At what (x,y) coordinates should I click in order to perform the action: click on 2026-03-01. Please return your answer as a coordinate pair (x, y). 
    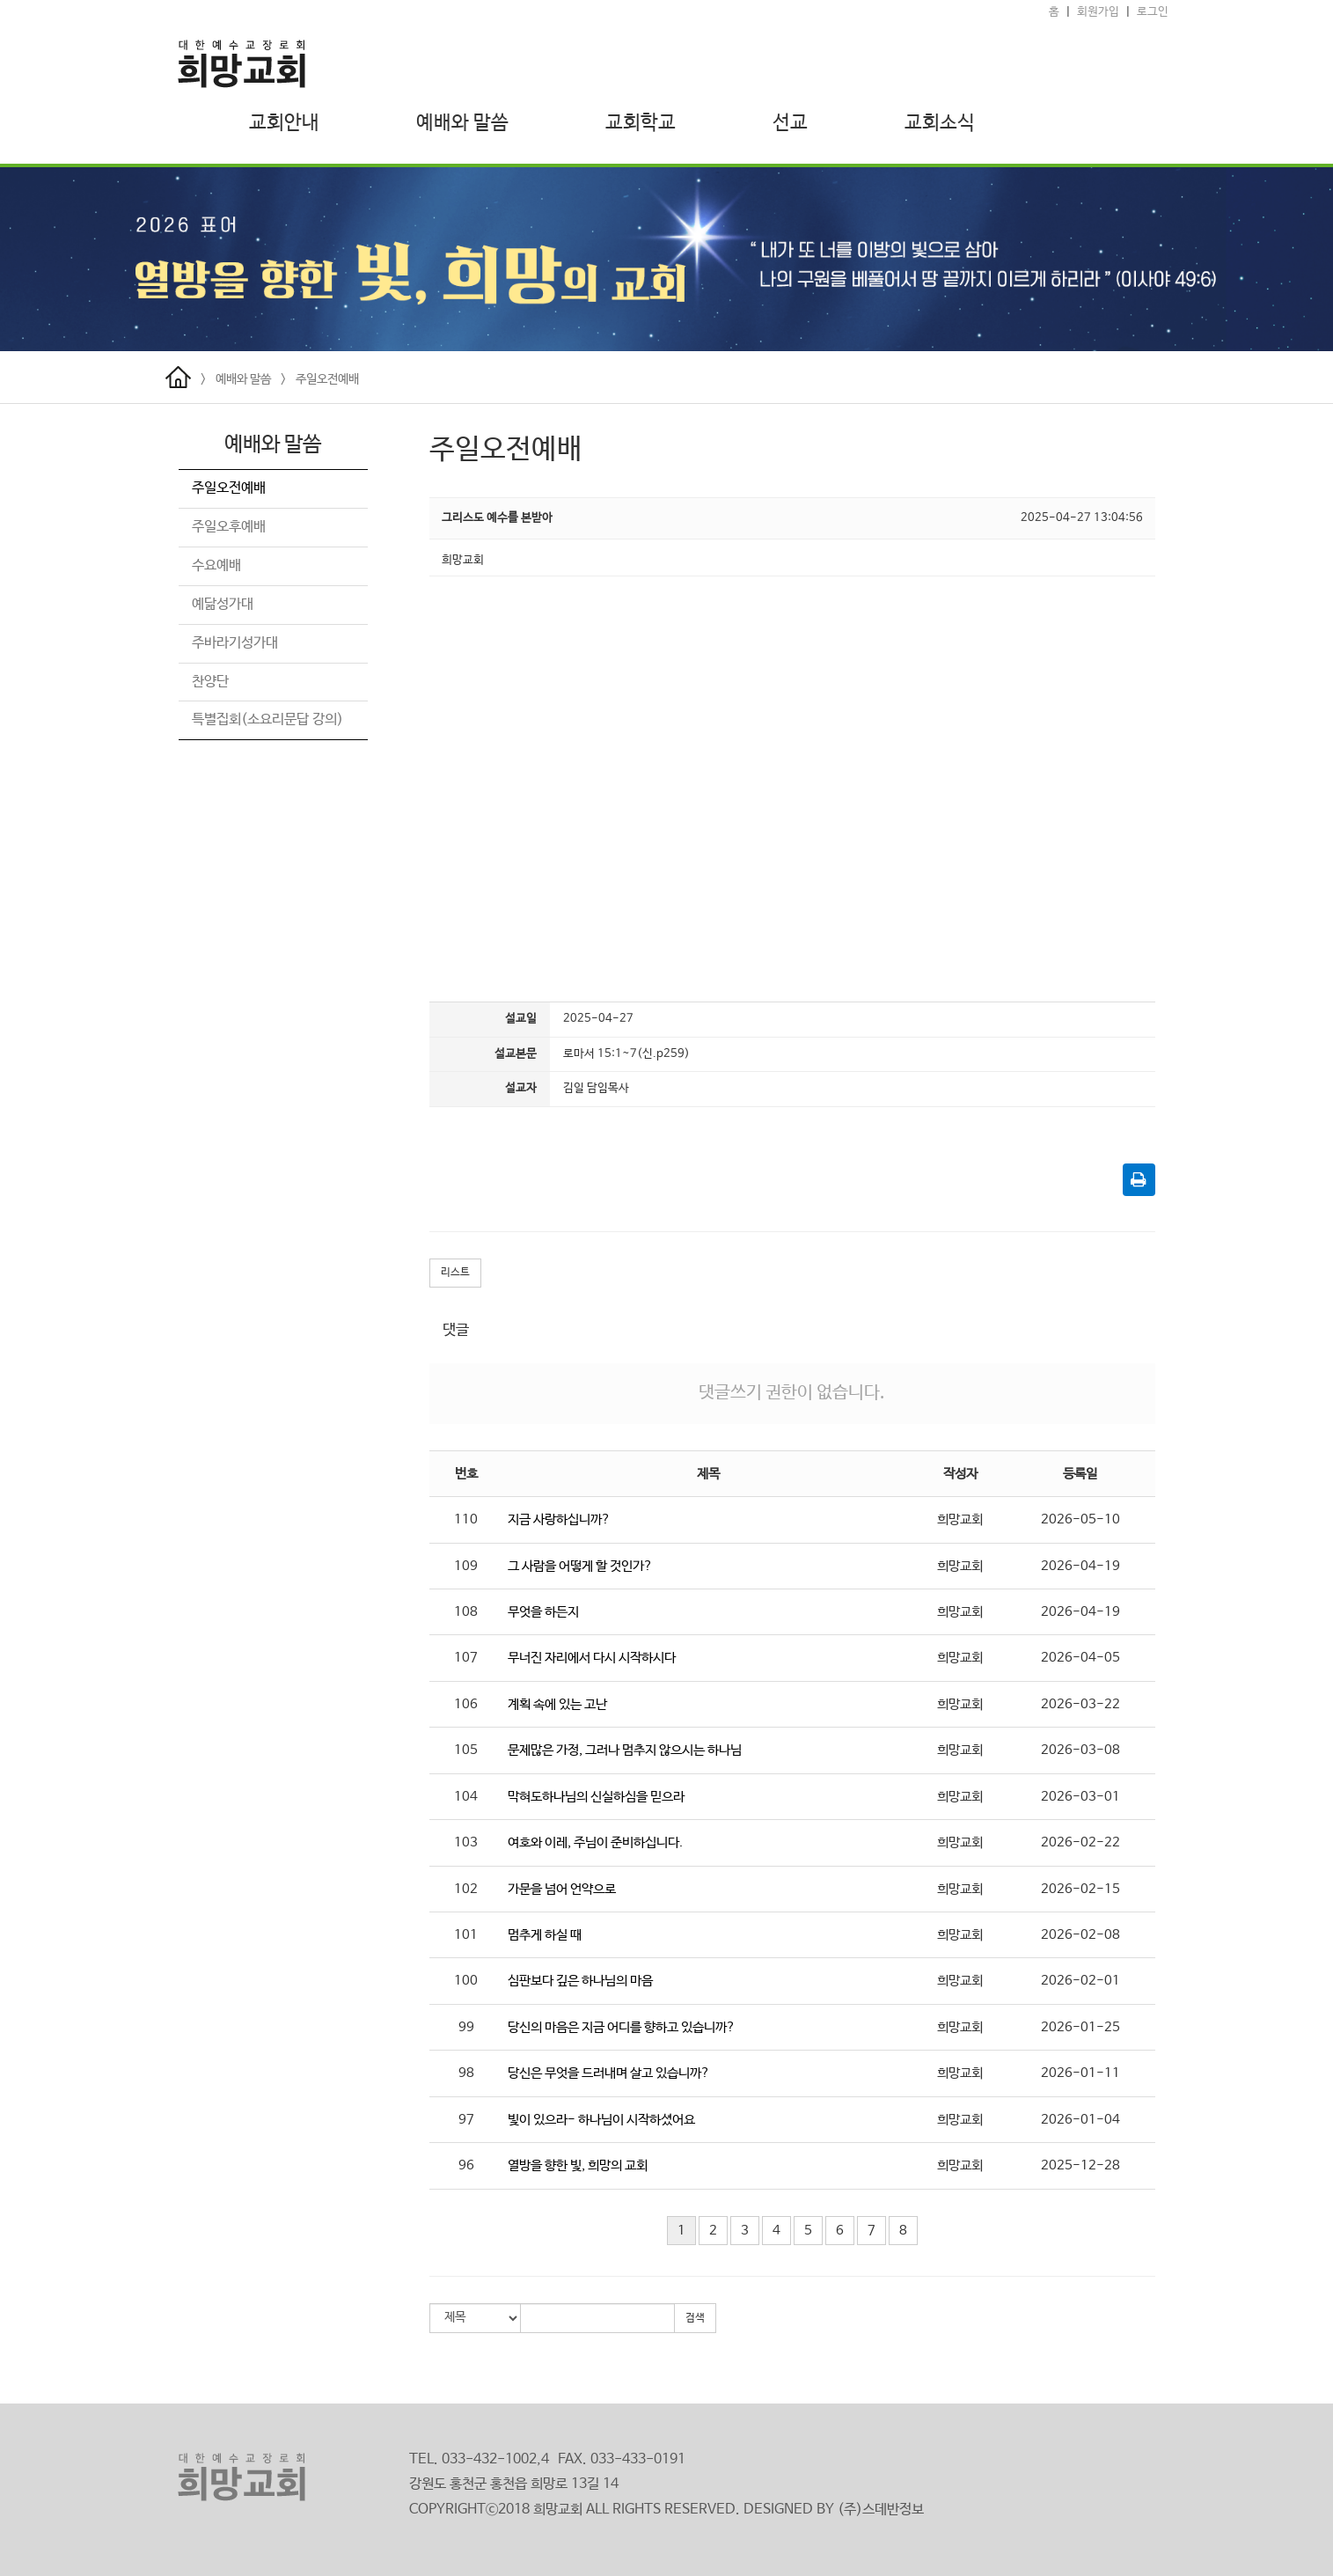
    Looking at the image, I should click on (1080, 1796).